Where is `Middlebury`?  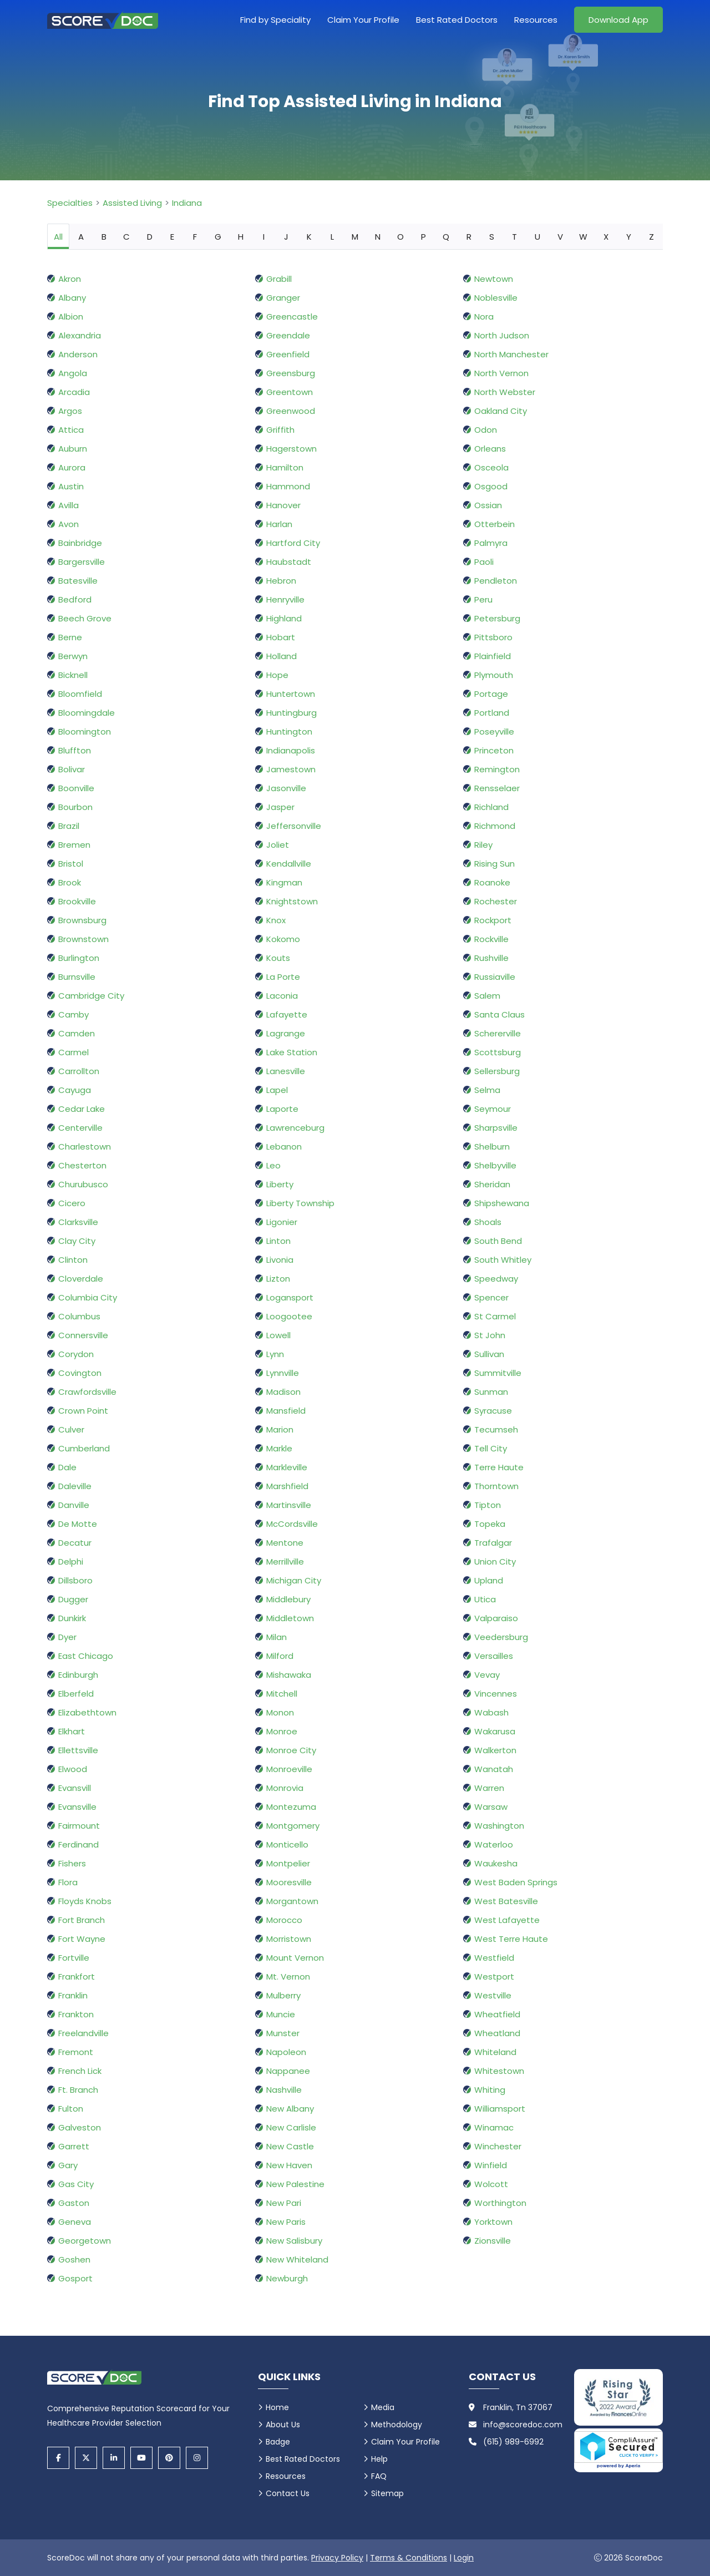
Middlebury is located at coordinates (288, 1599).